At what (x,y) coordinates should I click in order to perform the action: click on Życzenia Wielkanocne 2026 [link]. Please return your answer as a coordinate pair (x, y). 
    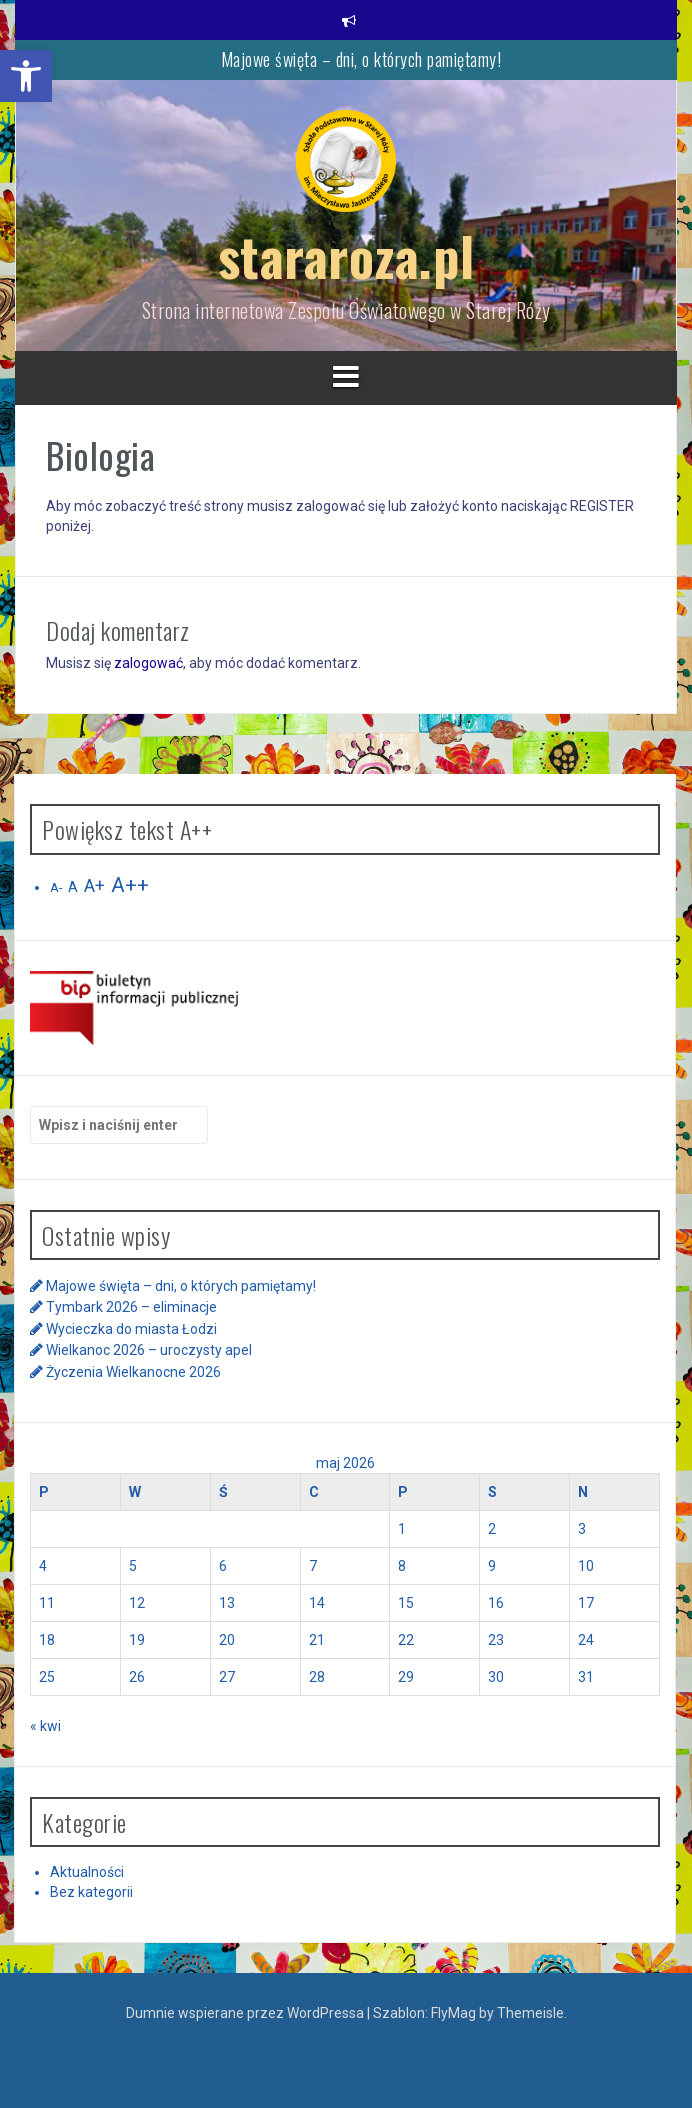
    Looking at the image, I should click on (133, 1372).